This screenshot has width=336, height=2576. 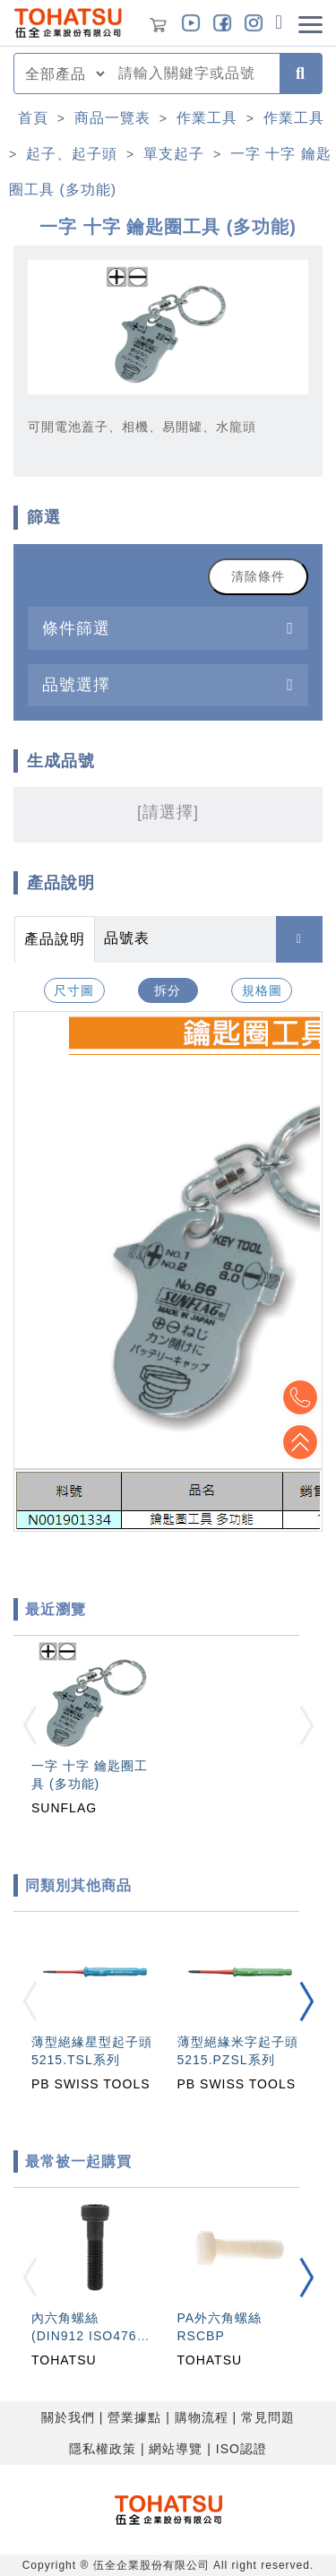 I want to click on 網站導覽, so click(x=175, y=2449).